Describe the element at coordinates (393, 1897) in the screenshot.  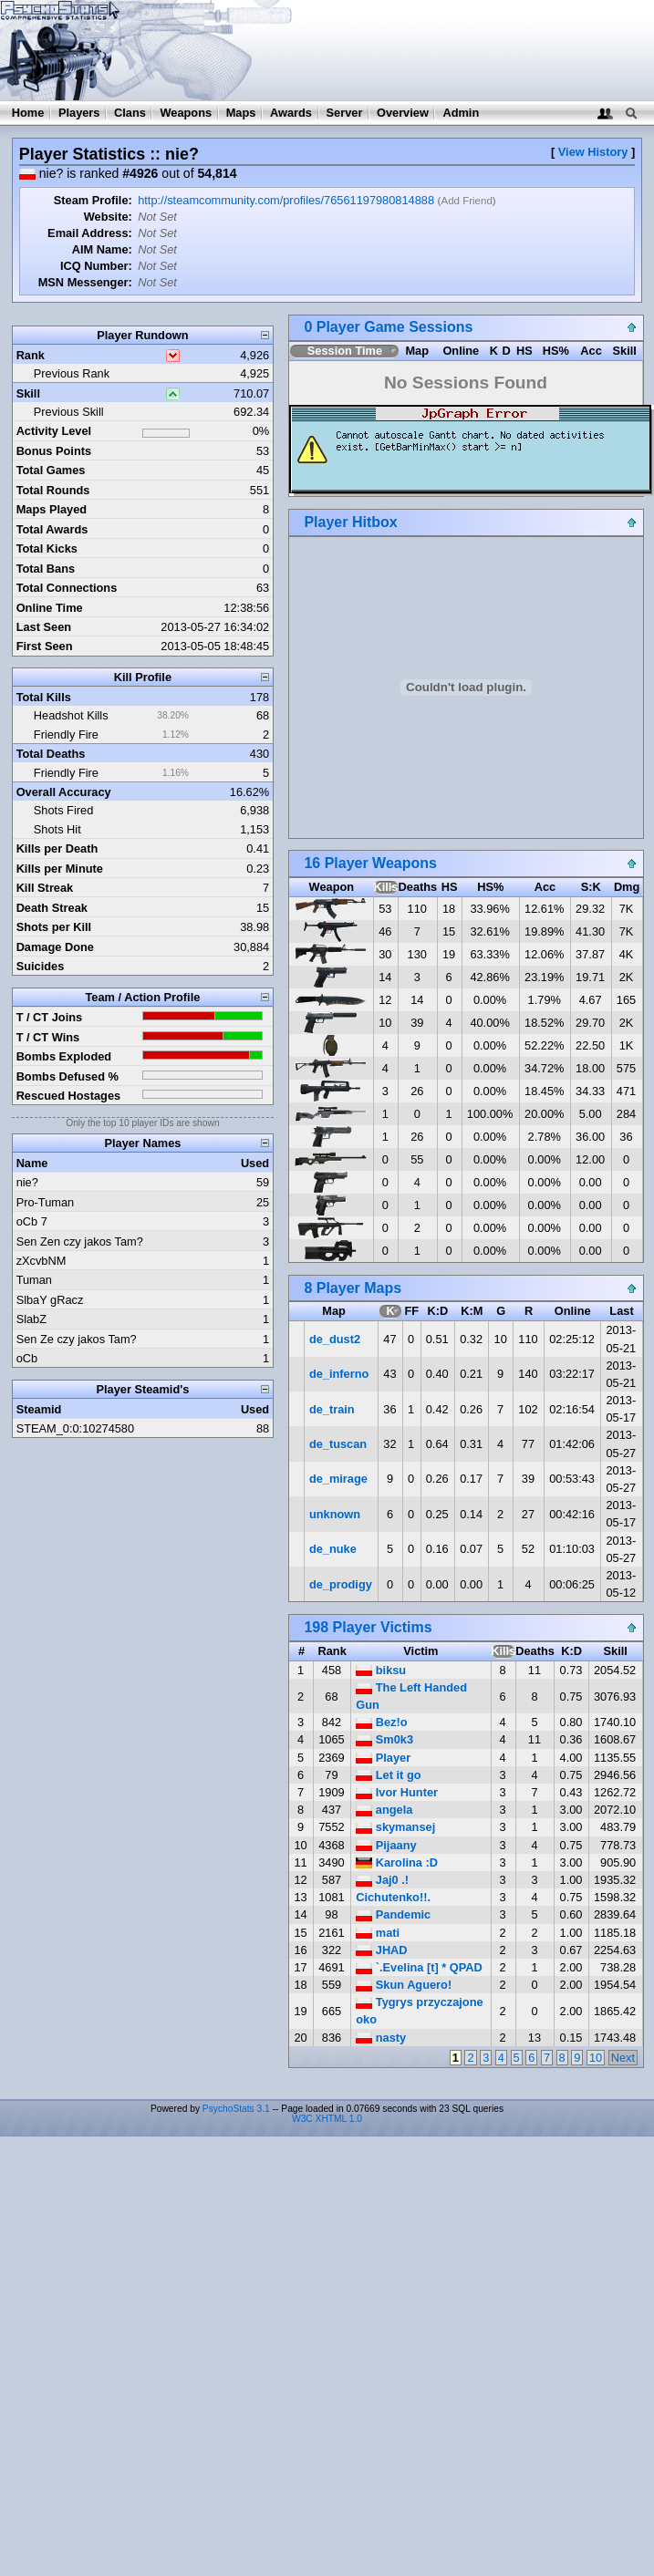
I see `Cichutenko!!.` at that location.